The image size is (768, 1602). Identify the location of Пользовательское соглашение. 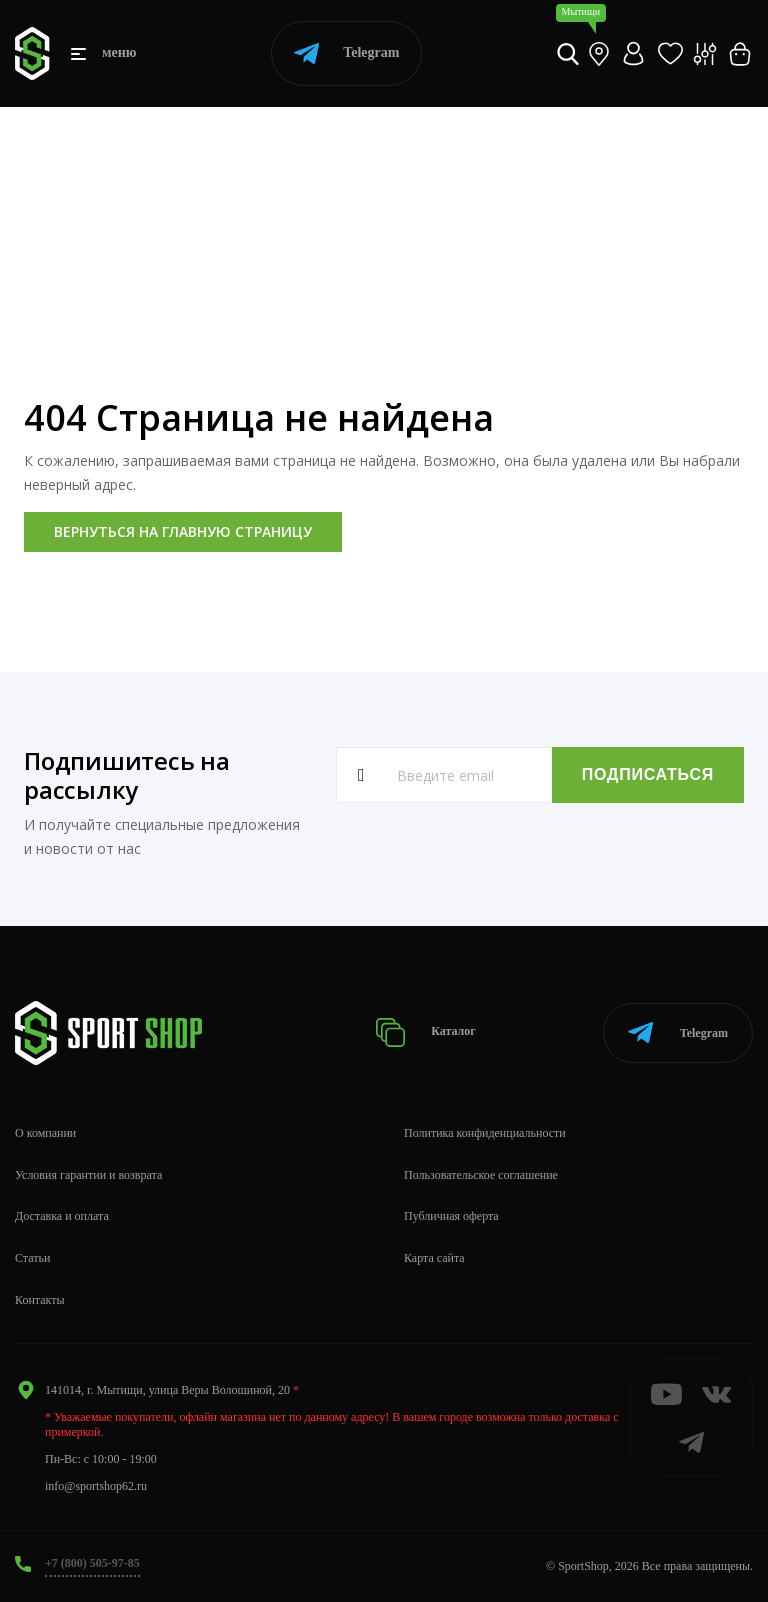
(481, 1175).